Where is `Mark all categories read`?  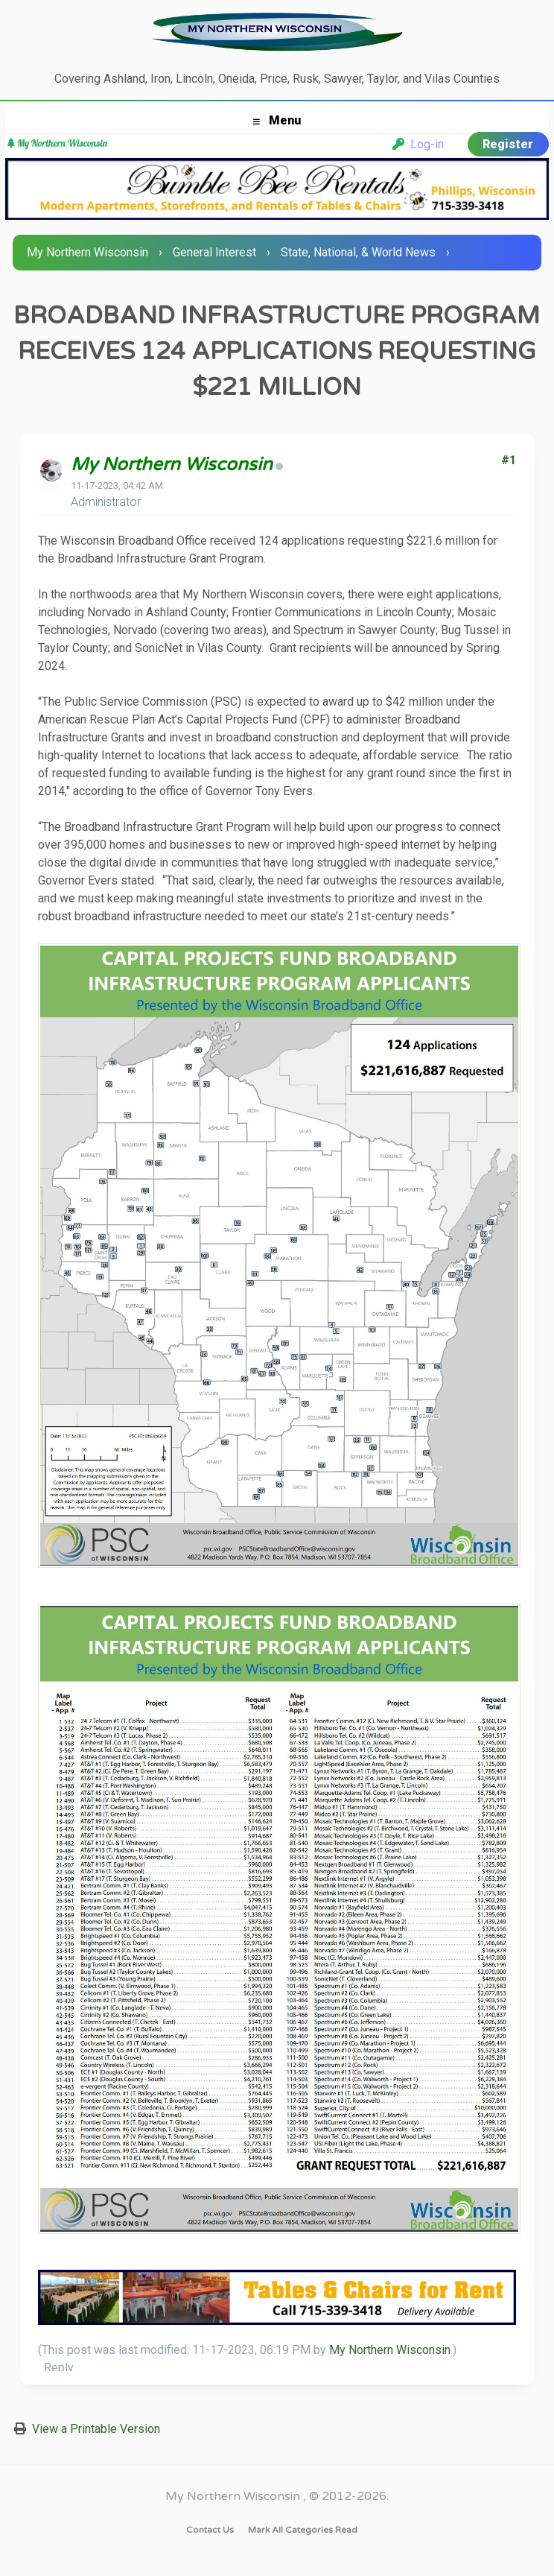
Mark all categories read is located at coordinates (302, 2530).